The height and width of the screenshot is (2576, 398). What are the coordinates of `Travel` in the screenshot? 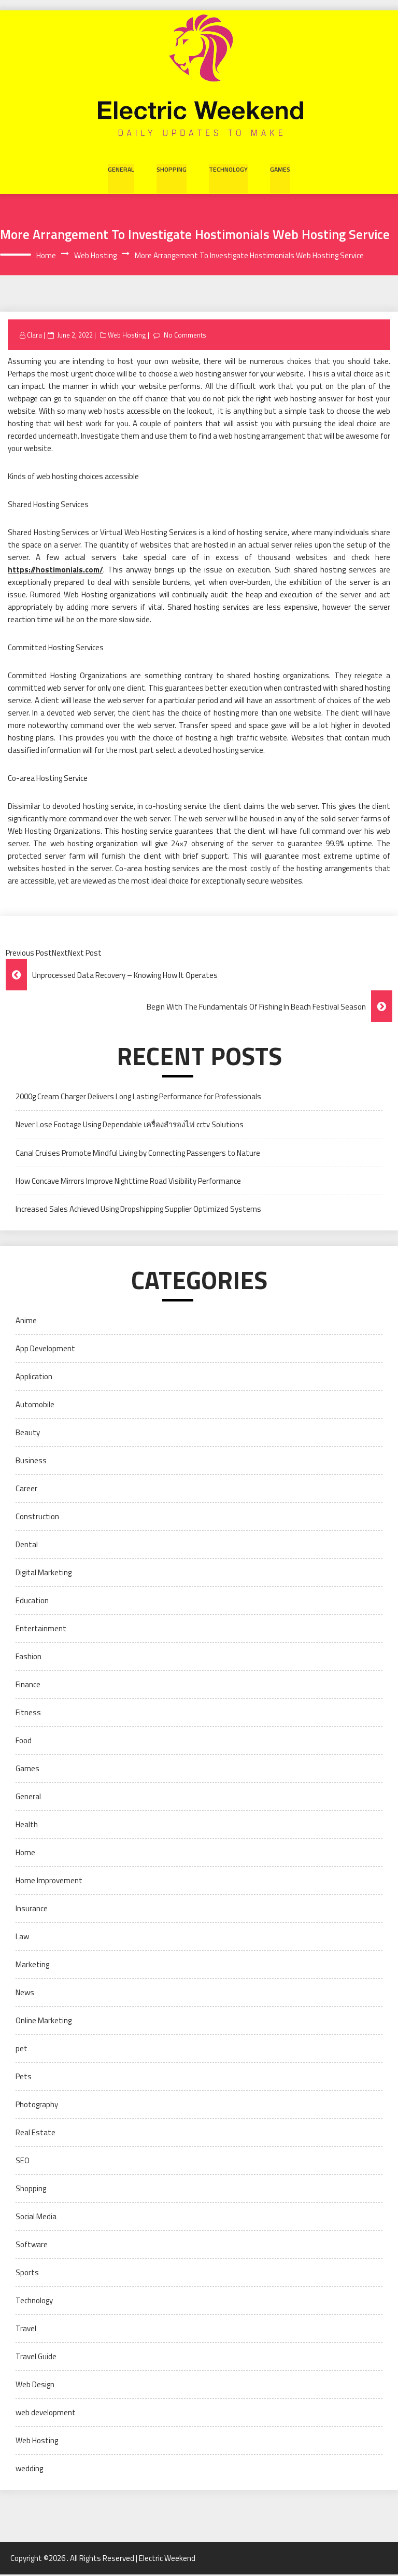 It's located at (26, 2330).